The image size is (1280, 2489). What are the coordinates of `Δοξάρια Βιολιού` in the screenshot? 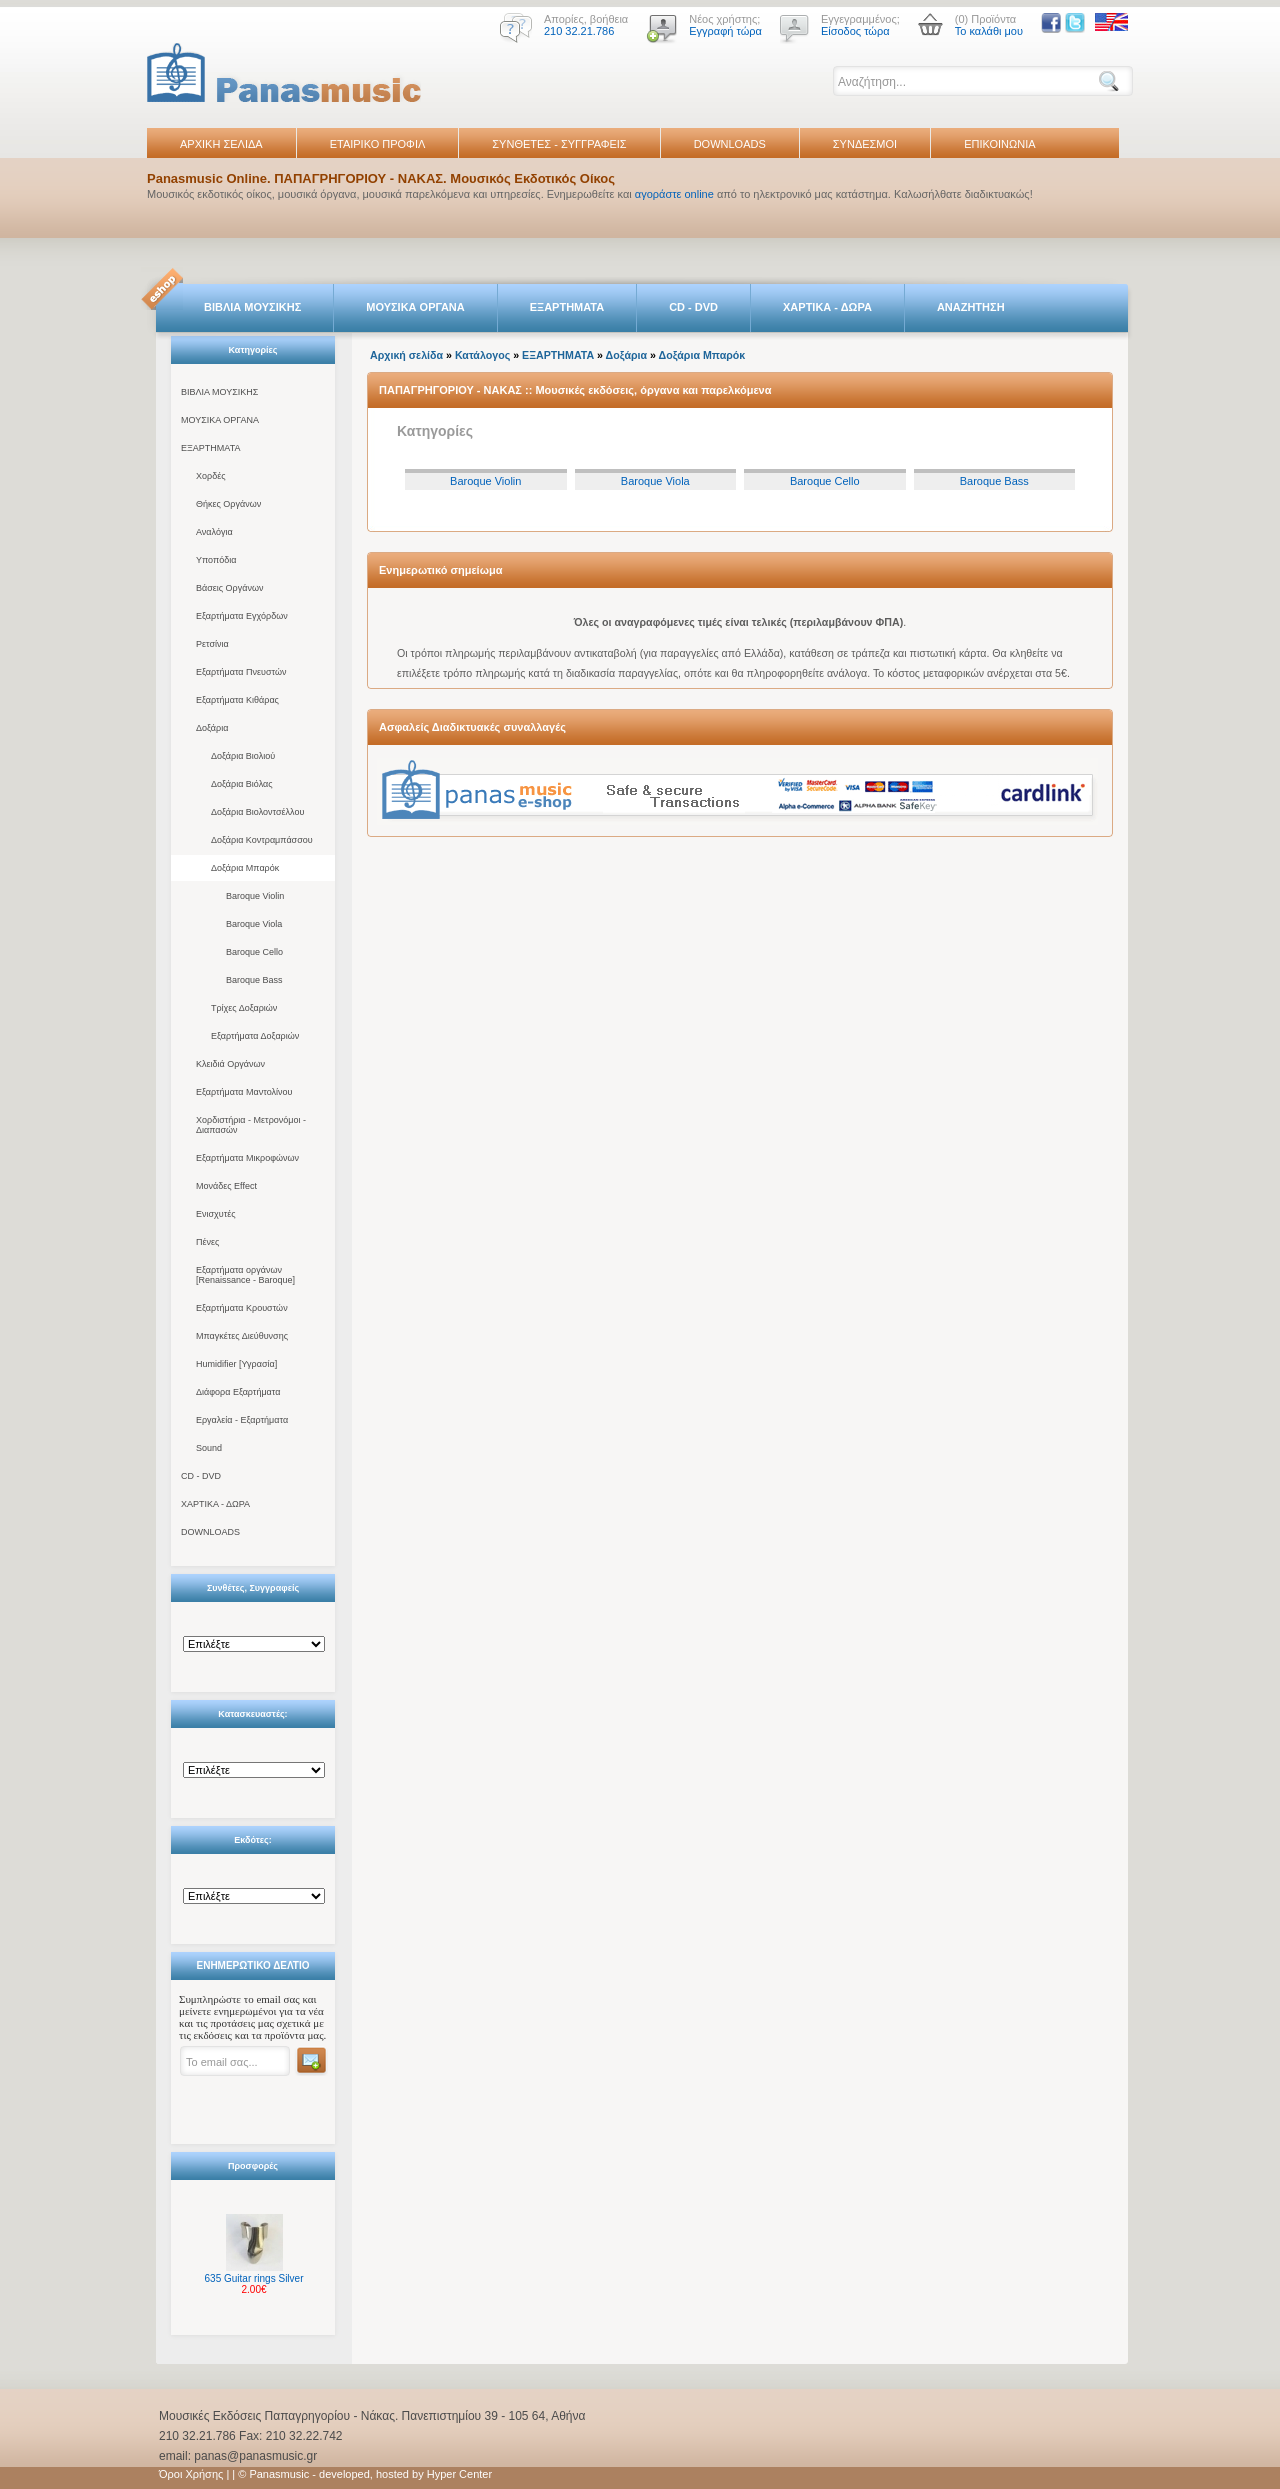 It's located at (243, 756).